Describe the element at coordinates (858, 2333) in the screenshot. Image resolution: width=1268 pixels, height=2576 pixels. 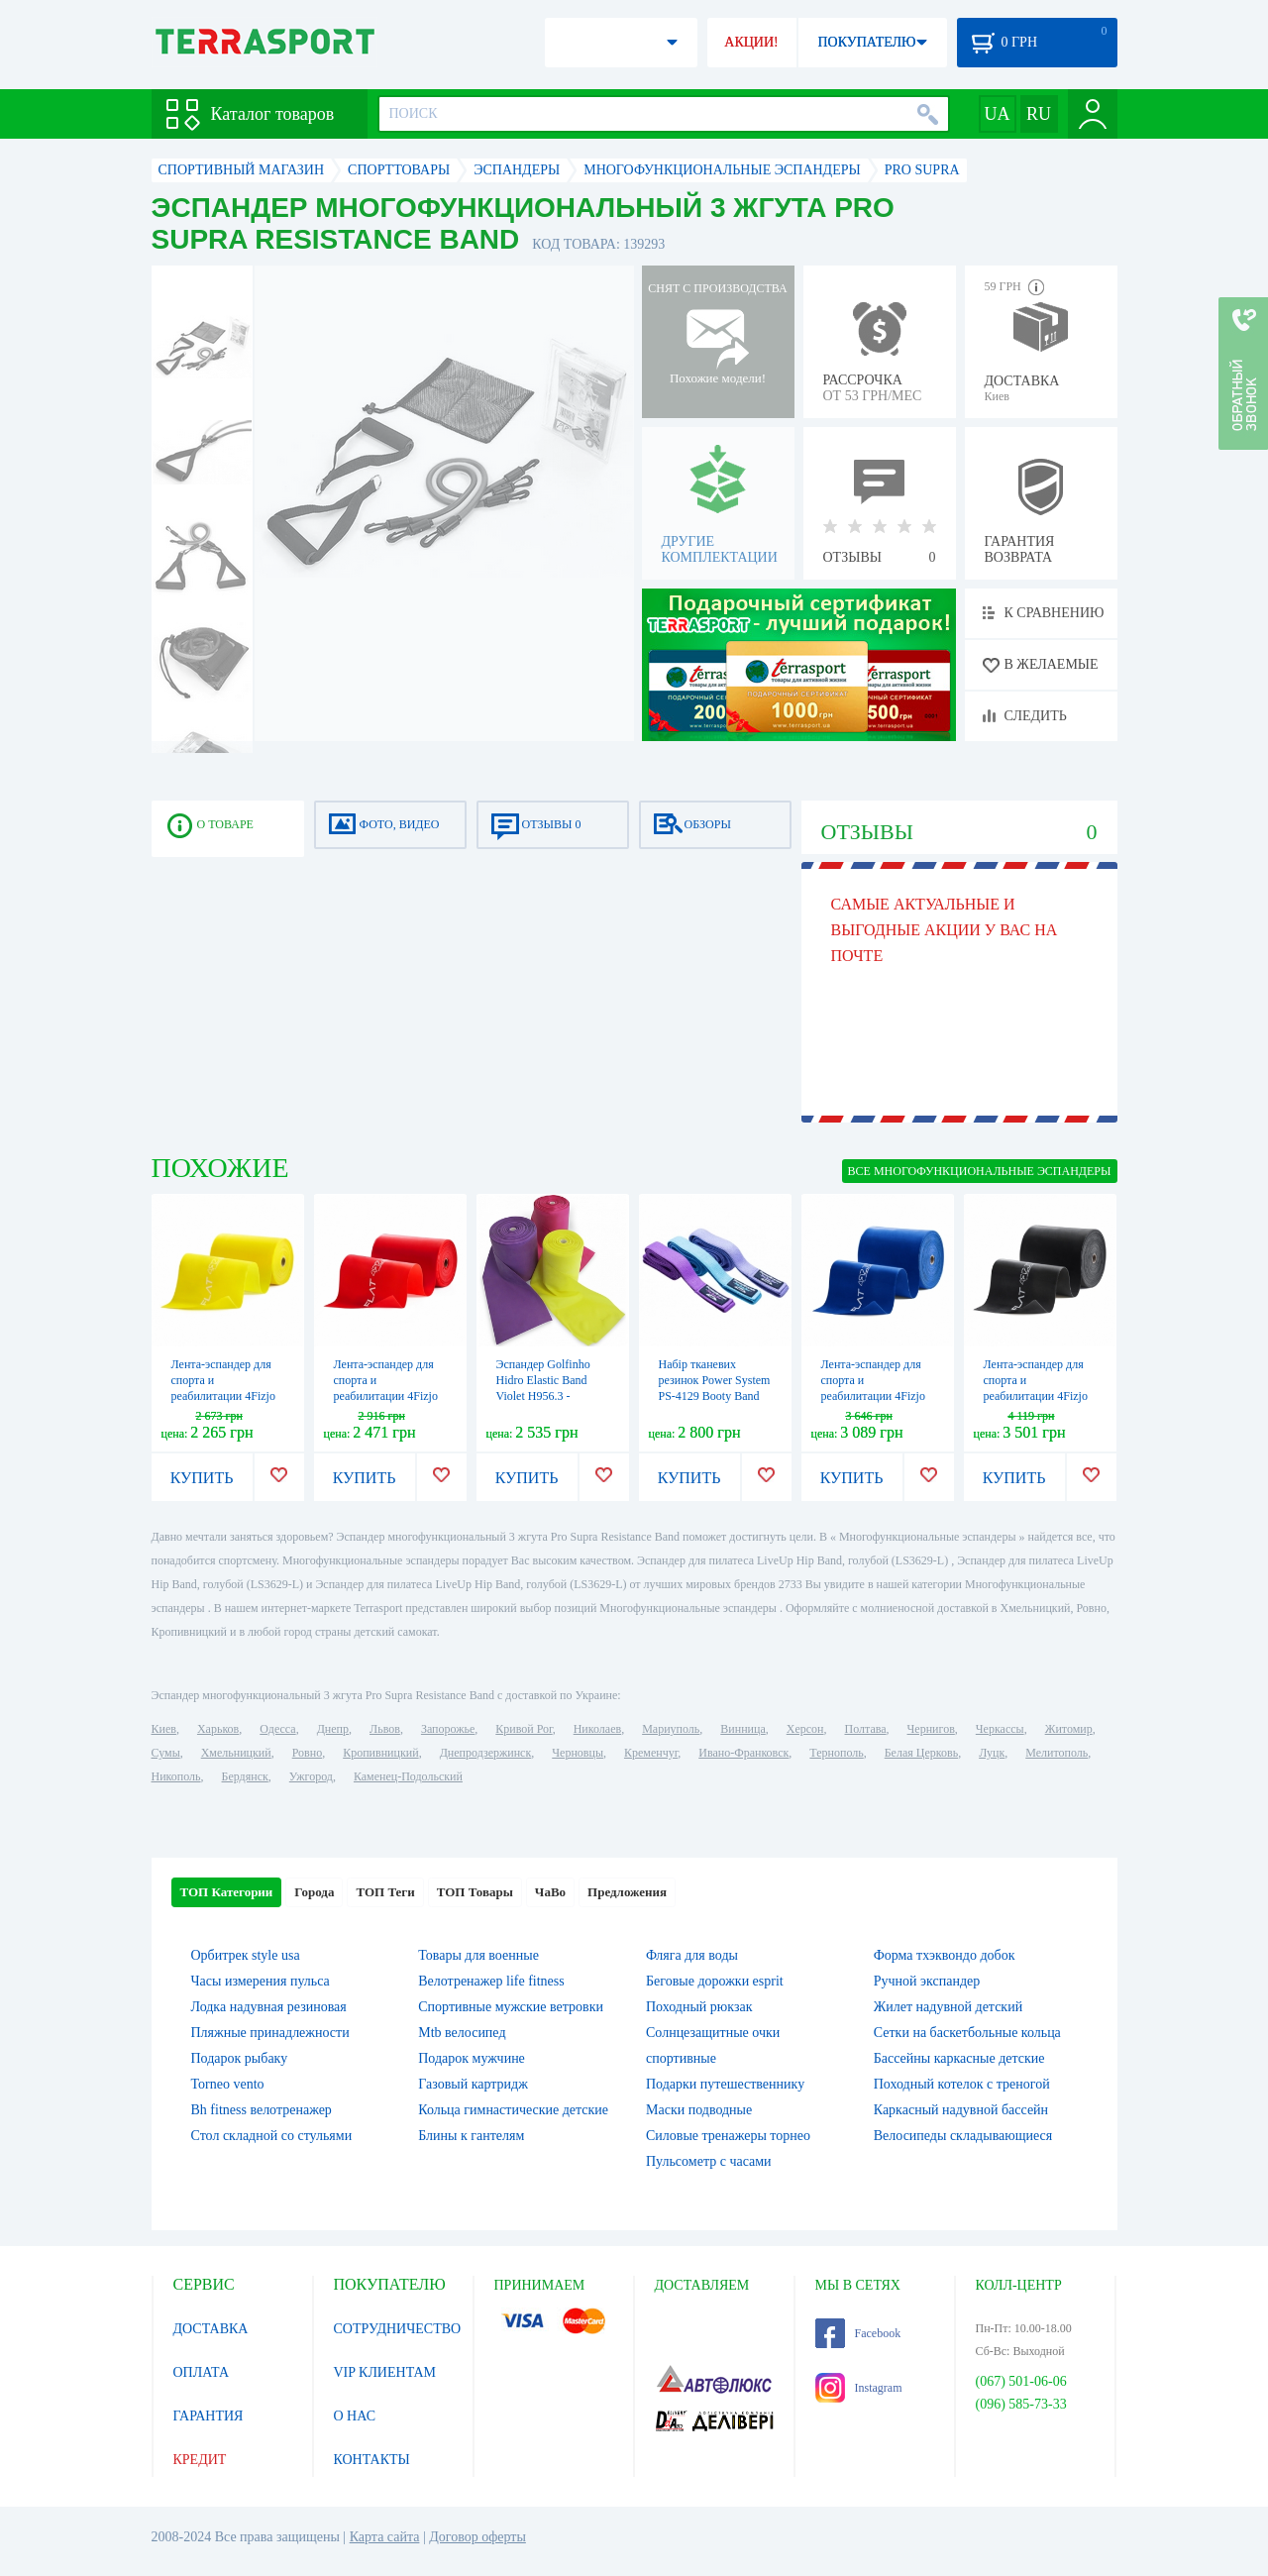
I see `Facebook` at that location.